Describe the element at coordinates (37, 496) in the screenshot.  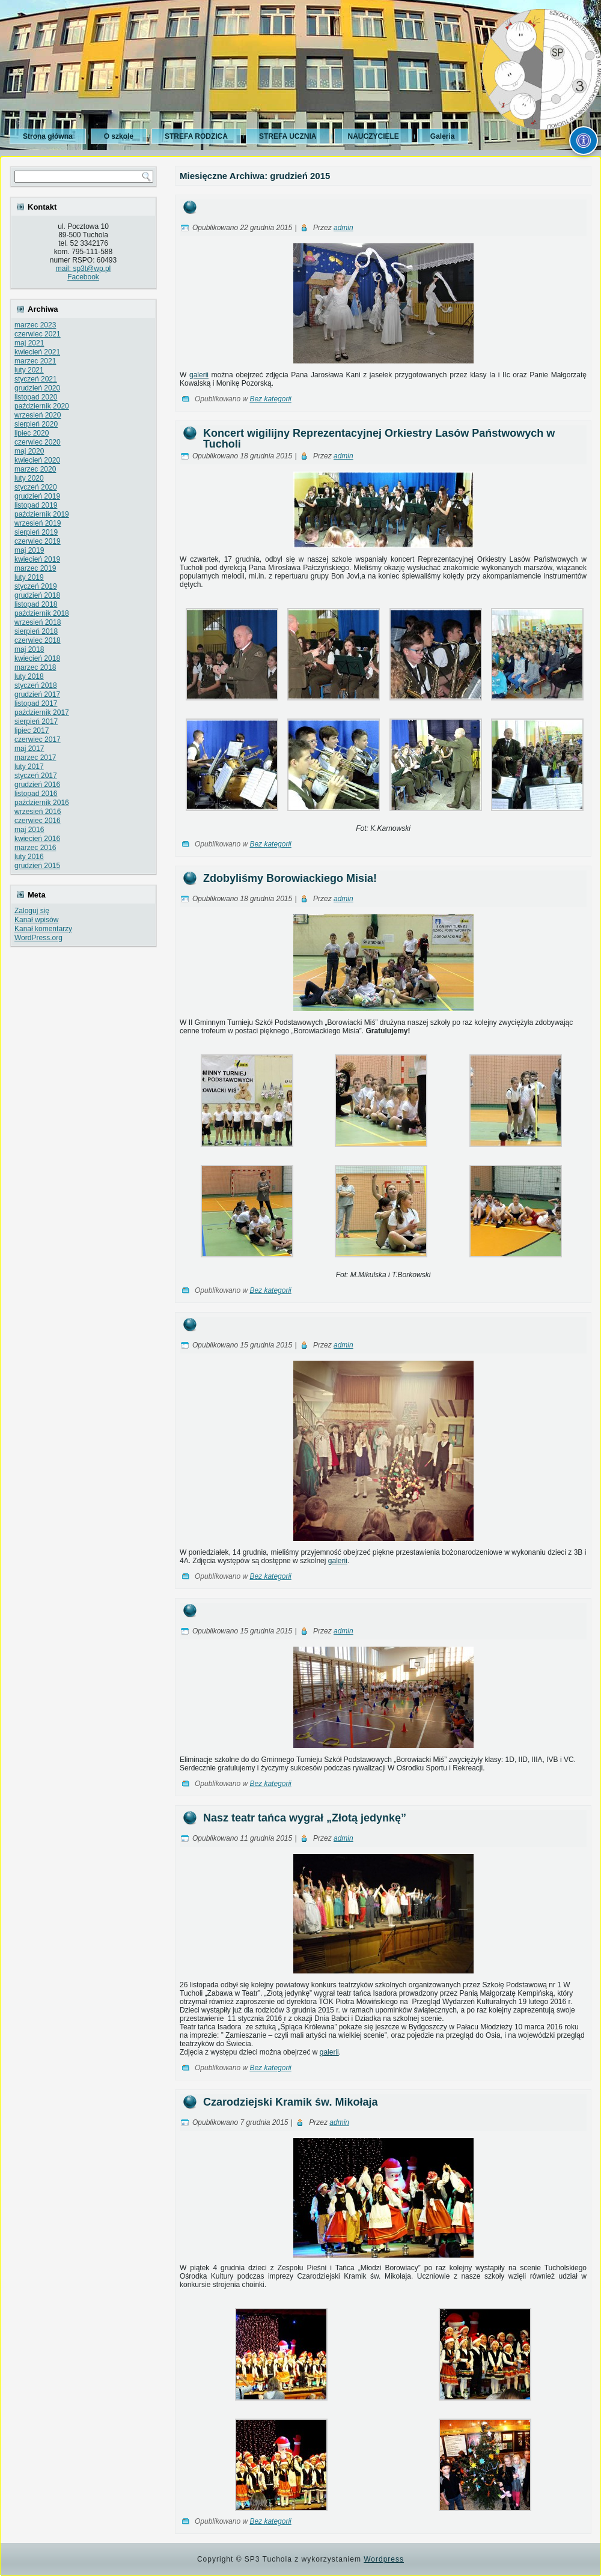
I see `grudzień 2019` at that location.